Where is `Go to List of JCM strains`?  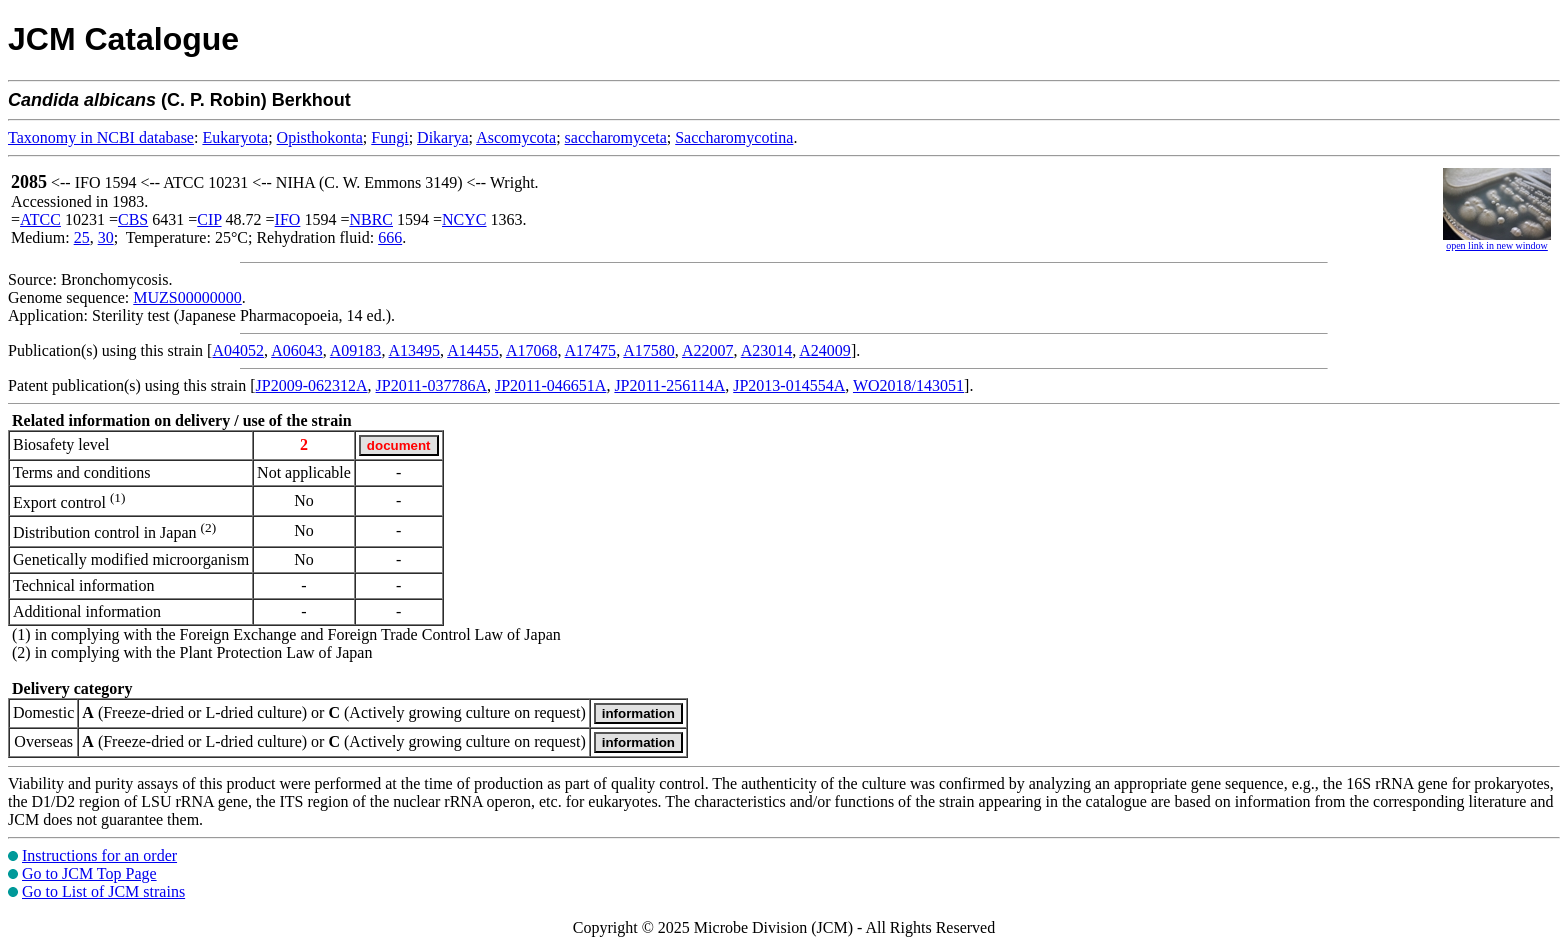 Go to List of JCM strains is located at coordinates (103, 891).